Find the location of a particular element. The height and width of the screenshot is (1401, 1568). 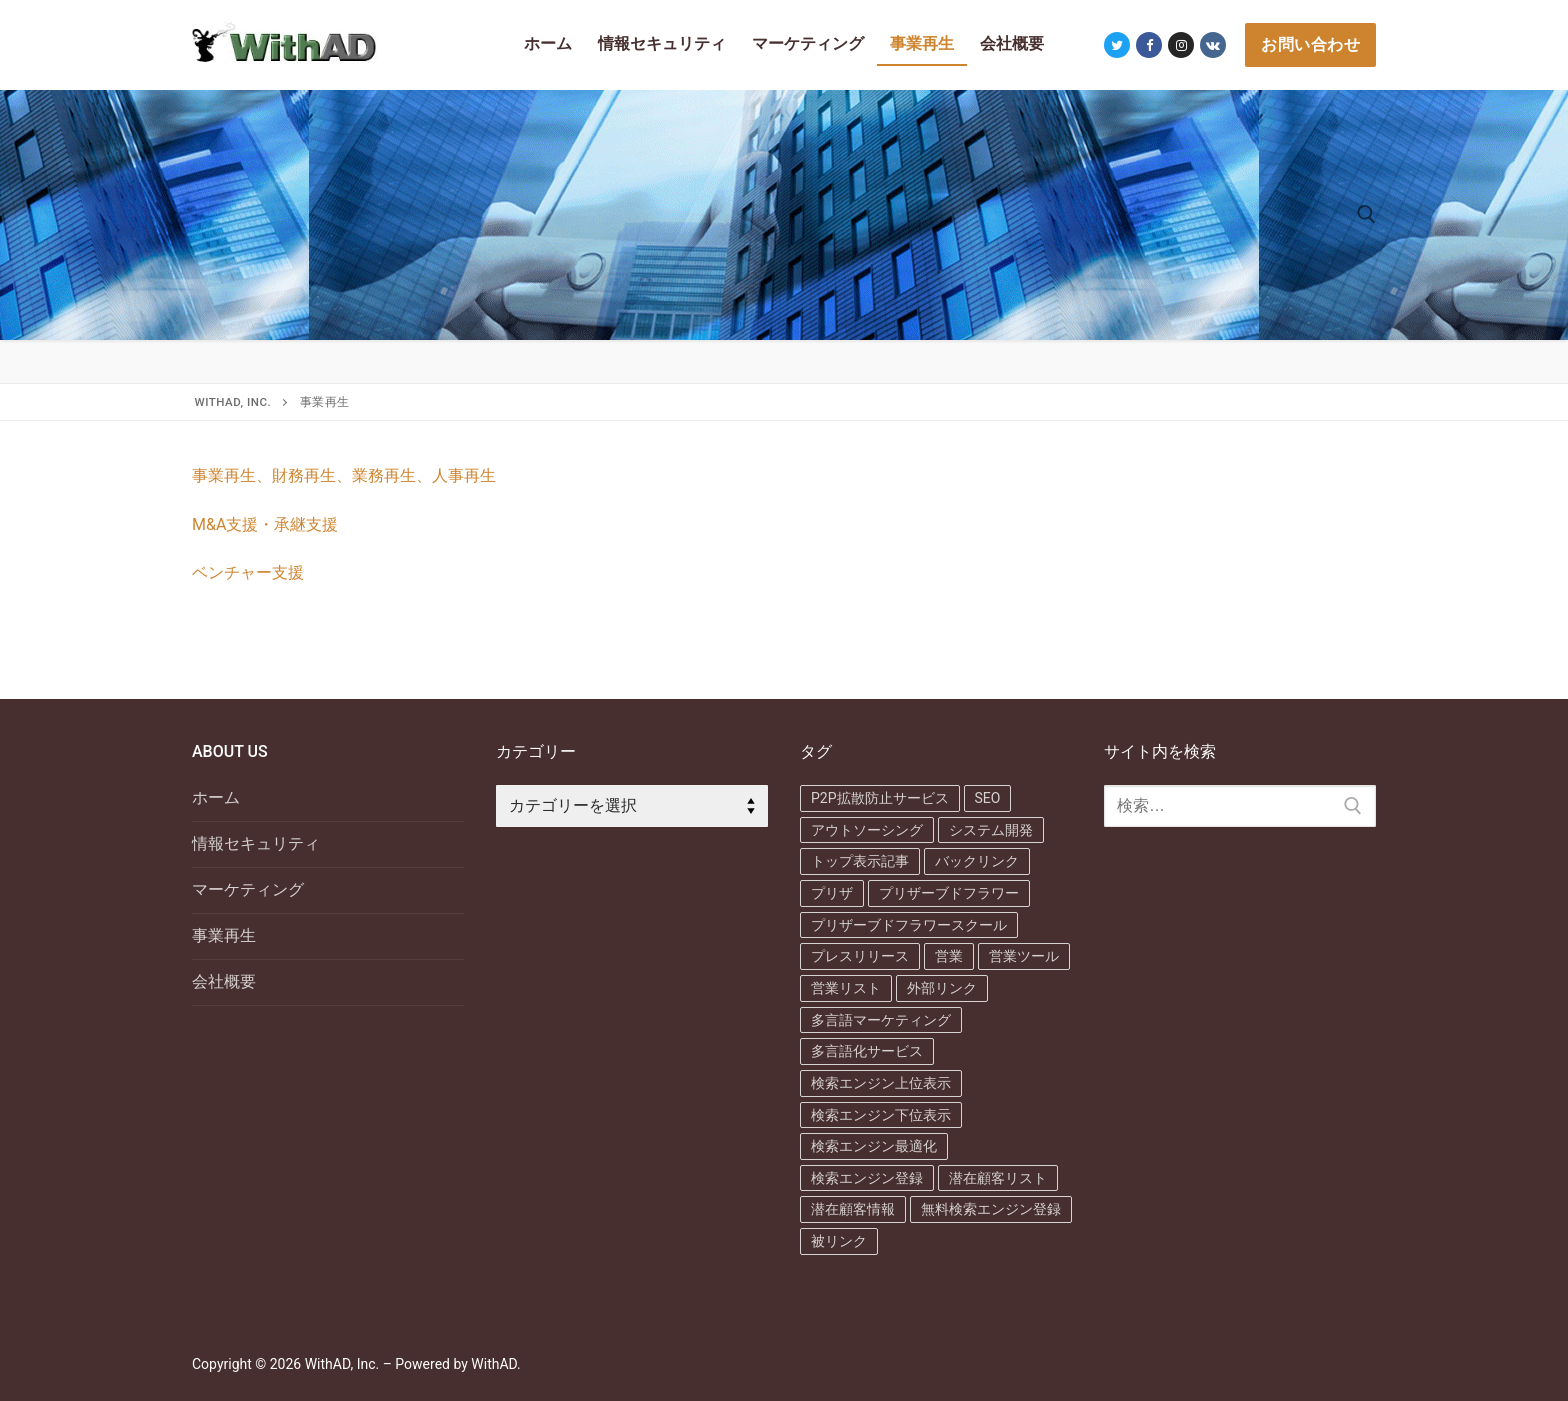

プレスリリース [プレスリリース (1個の項目)] is located at coordinates (860, 956).